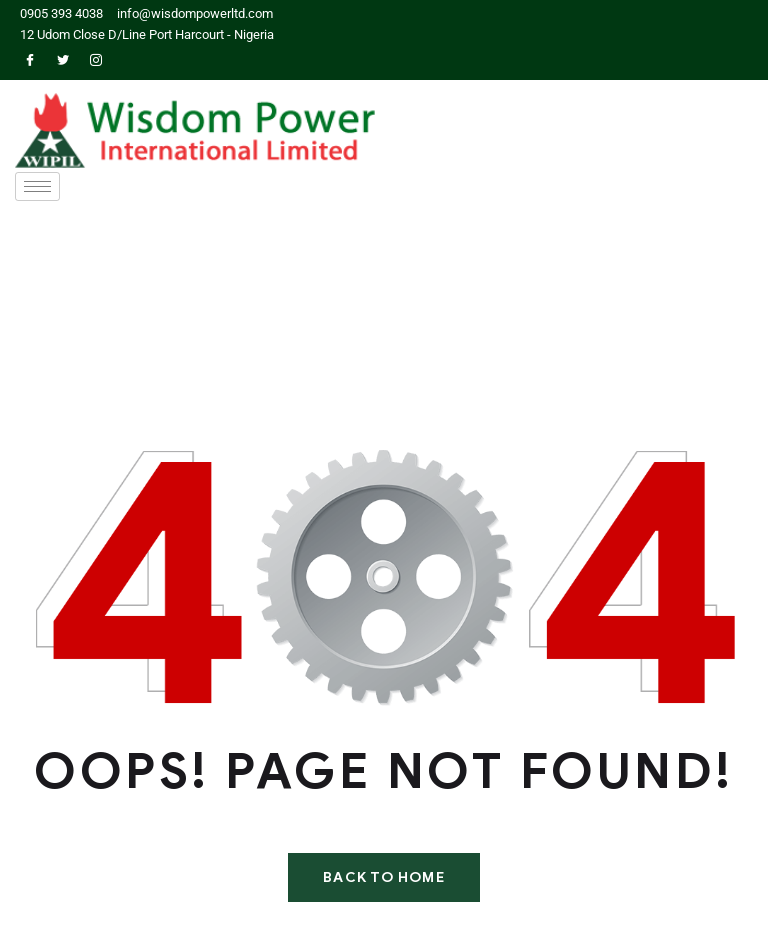  Describe the element at coordinates (96, 61) in the screenshot. I see `[Instagram]` at that location.